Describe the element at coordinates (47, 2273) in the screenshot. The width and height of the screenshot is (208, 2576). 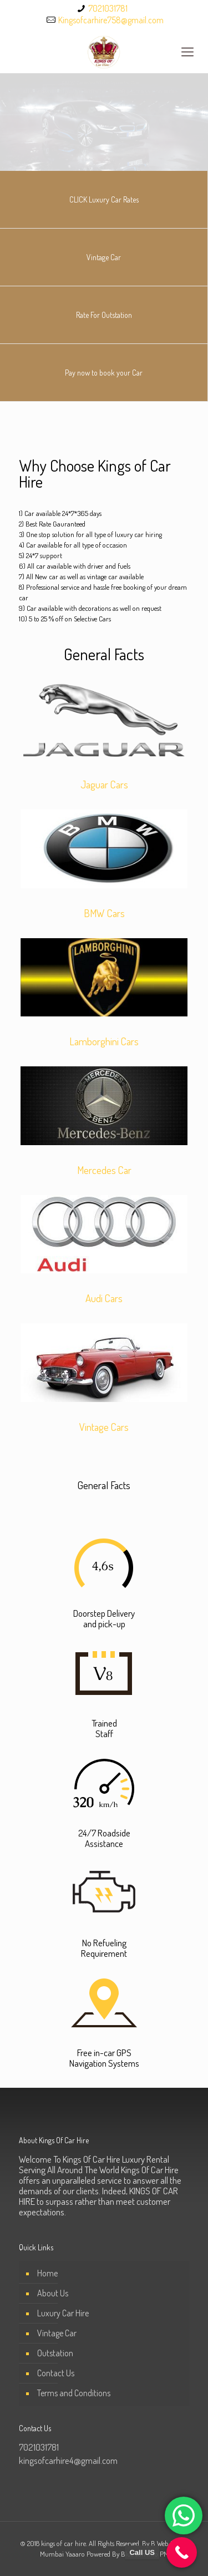
I see `Home` at that location.